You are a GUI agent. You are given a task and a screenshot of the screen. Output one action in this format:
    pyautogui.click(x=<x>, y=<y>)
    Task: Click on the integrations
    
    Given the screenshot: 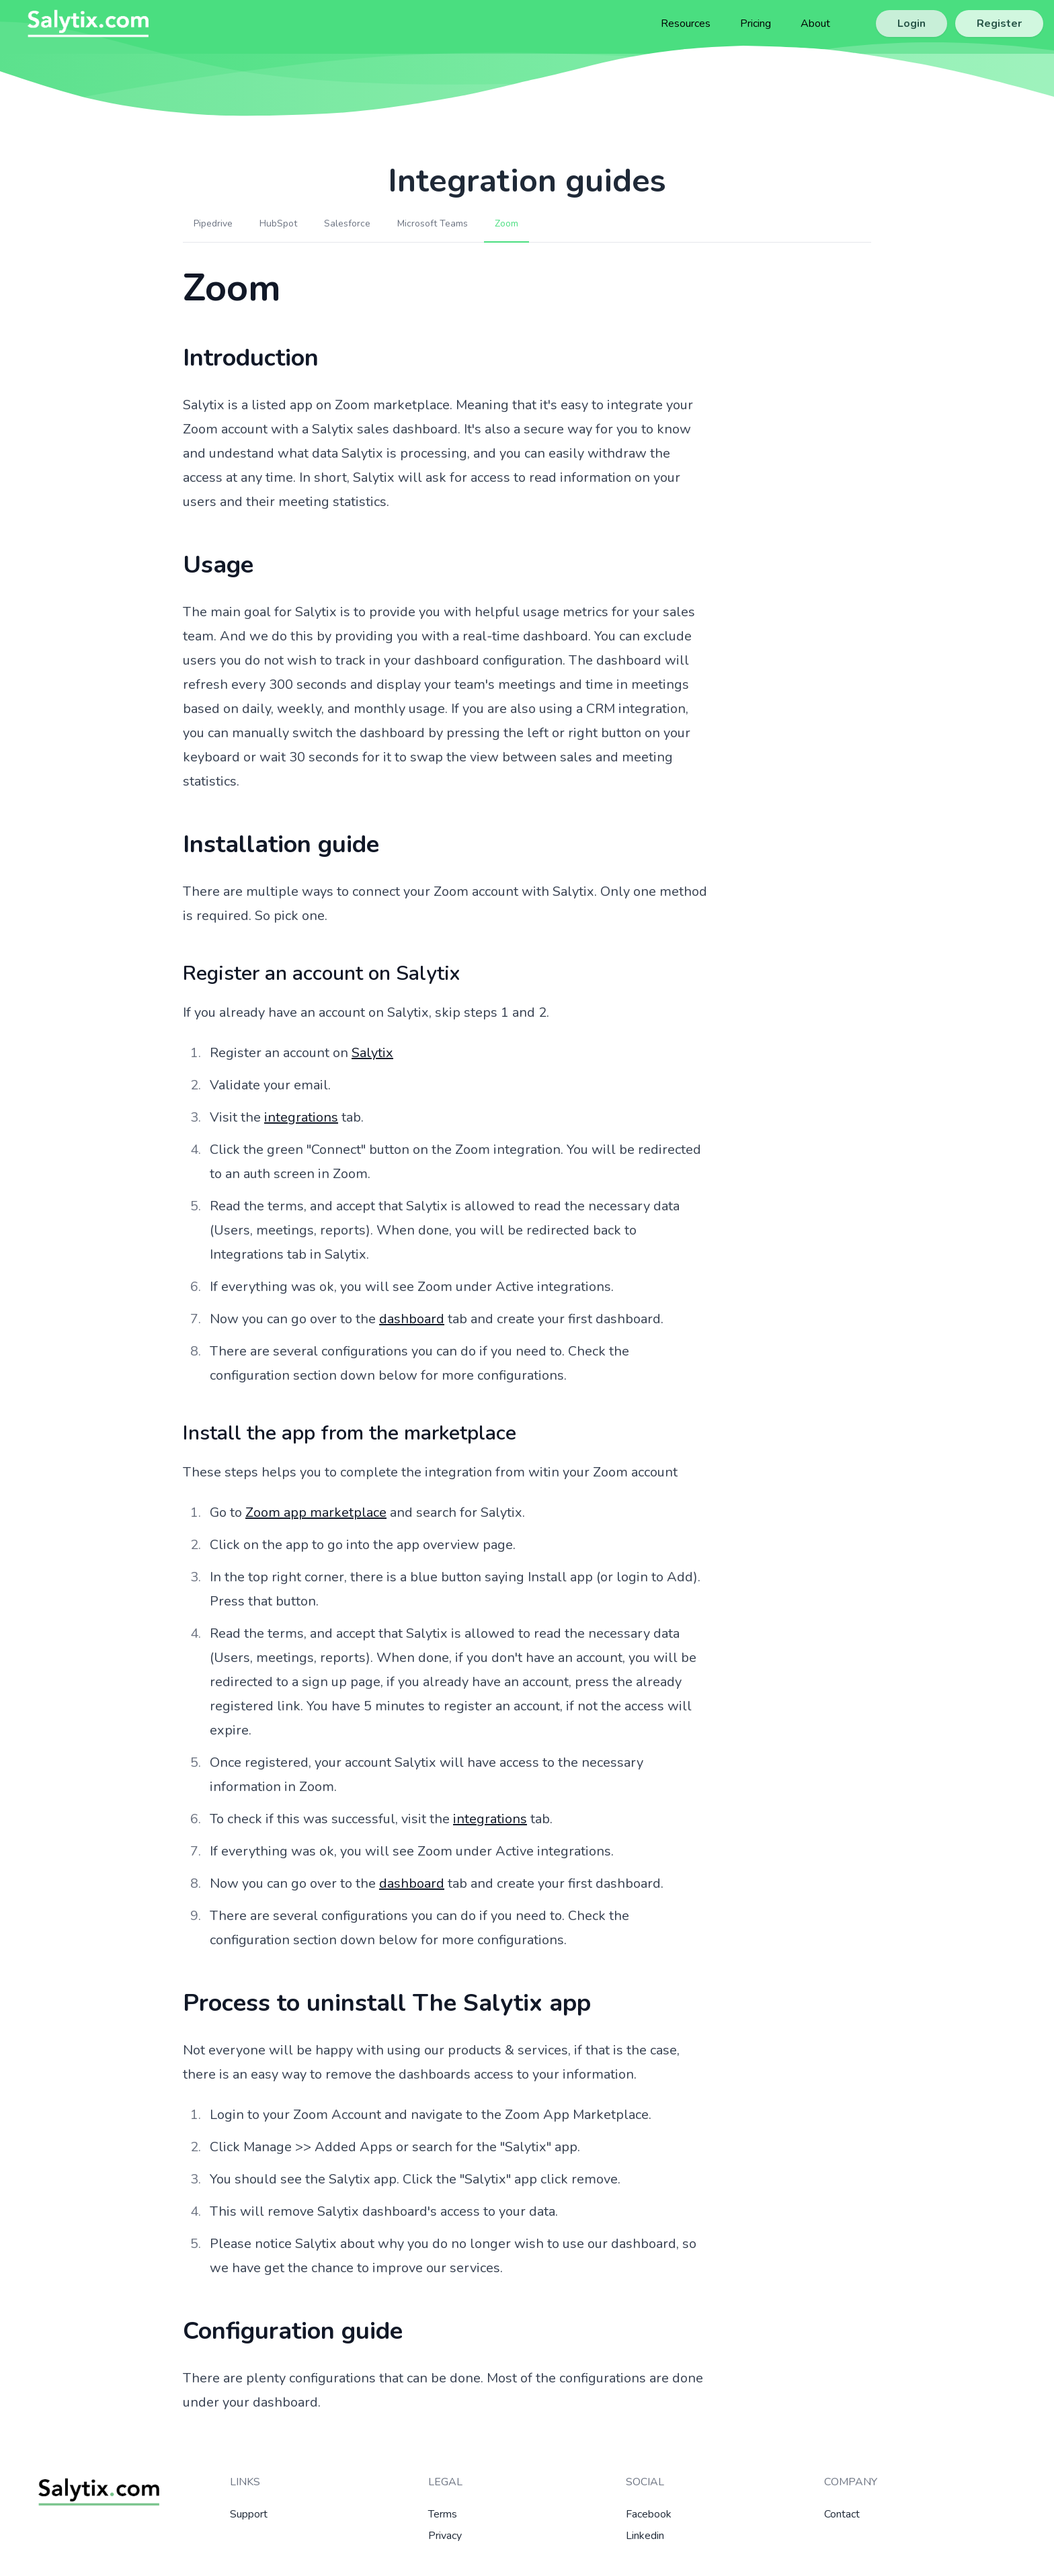 What is the action you would take?
    pyautogui.click(x=301, y=1117)
    